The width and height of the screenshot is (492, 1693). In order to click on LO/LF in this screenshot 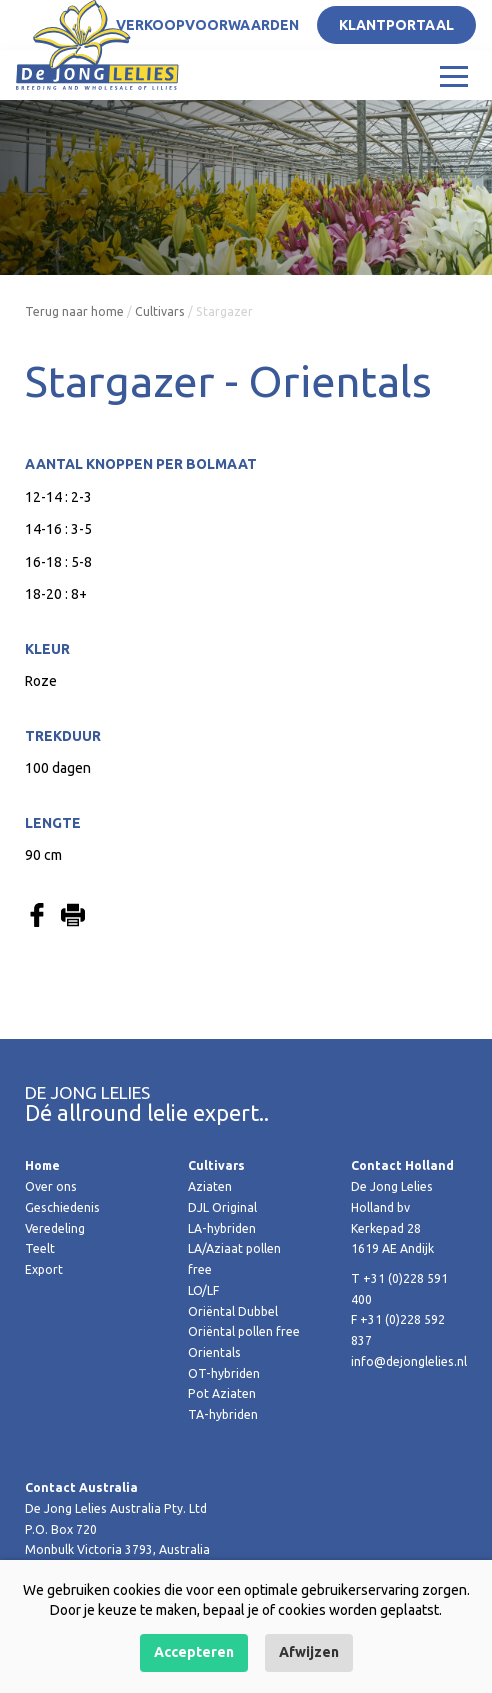, I will do `click(203, 1290)`.